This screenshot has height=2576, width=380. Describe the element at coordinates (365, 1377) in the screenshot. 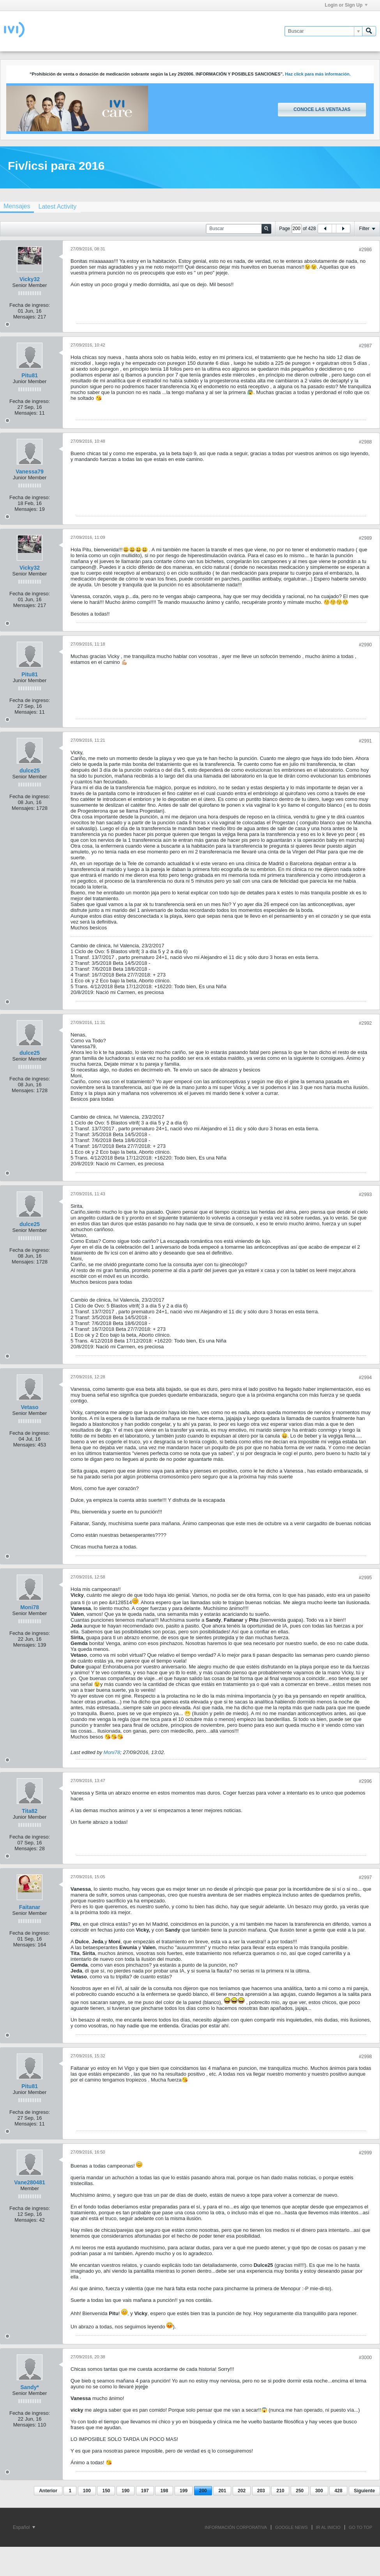

I see `#2994` at that location.